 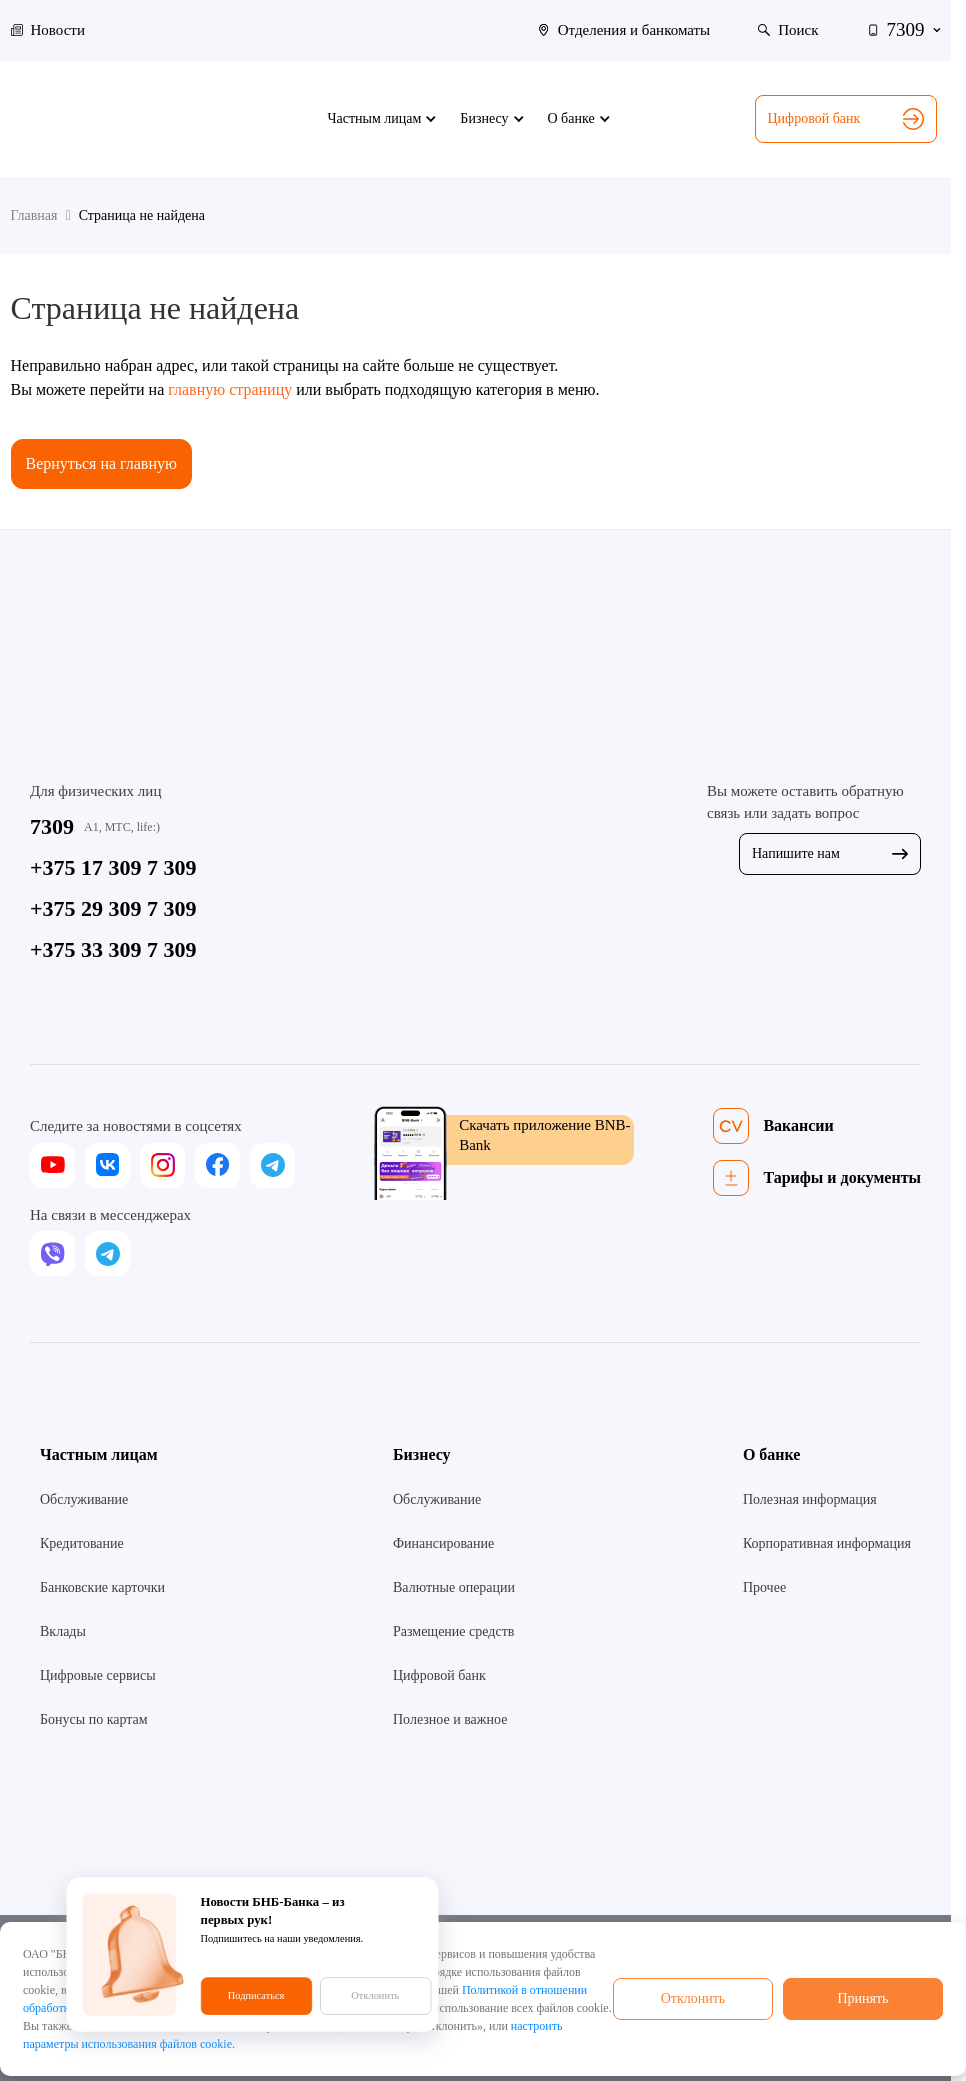 What do you see at coordinates (102, 463) in the screenshot?
I see `Вернуться на главную` at bounding box center [102, 463].